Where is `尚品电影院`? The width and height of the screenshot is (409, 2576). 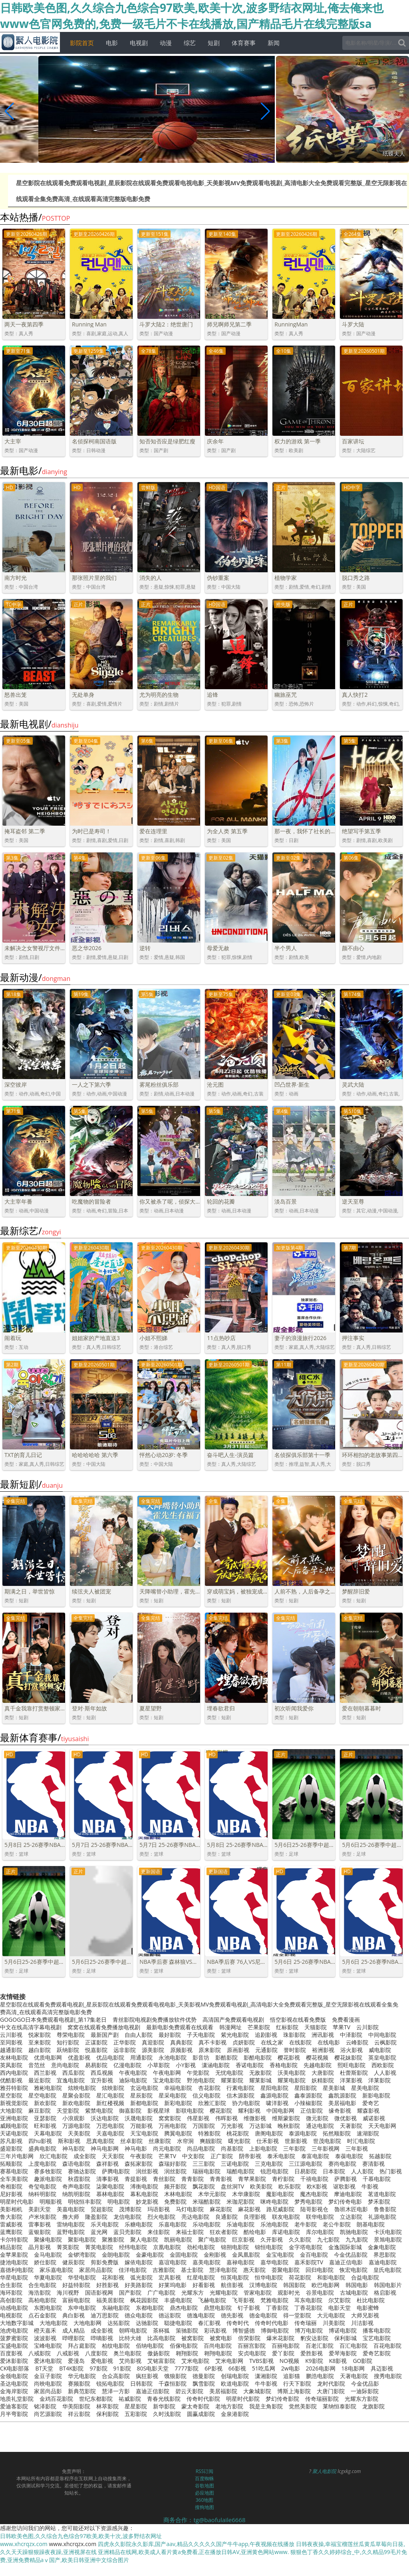
尚品电影院 is located at coordinates (201, 2148).